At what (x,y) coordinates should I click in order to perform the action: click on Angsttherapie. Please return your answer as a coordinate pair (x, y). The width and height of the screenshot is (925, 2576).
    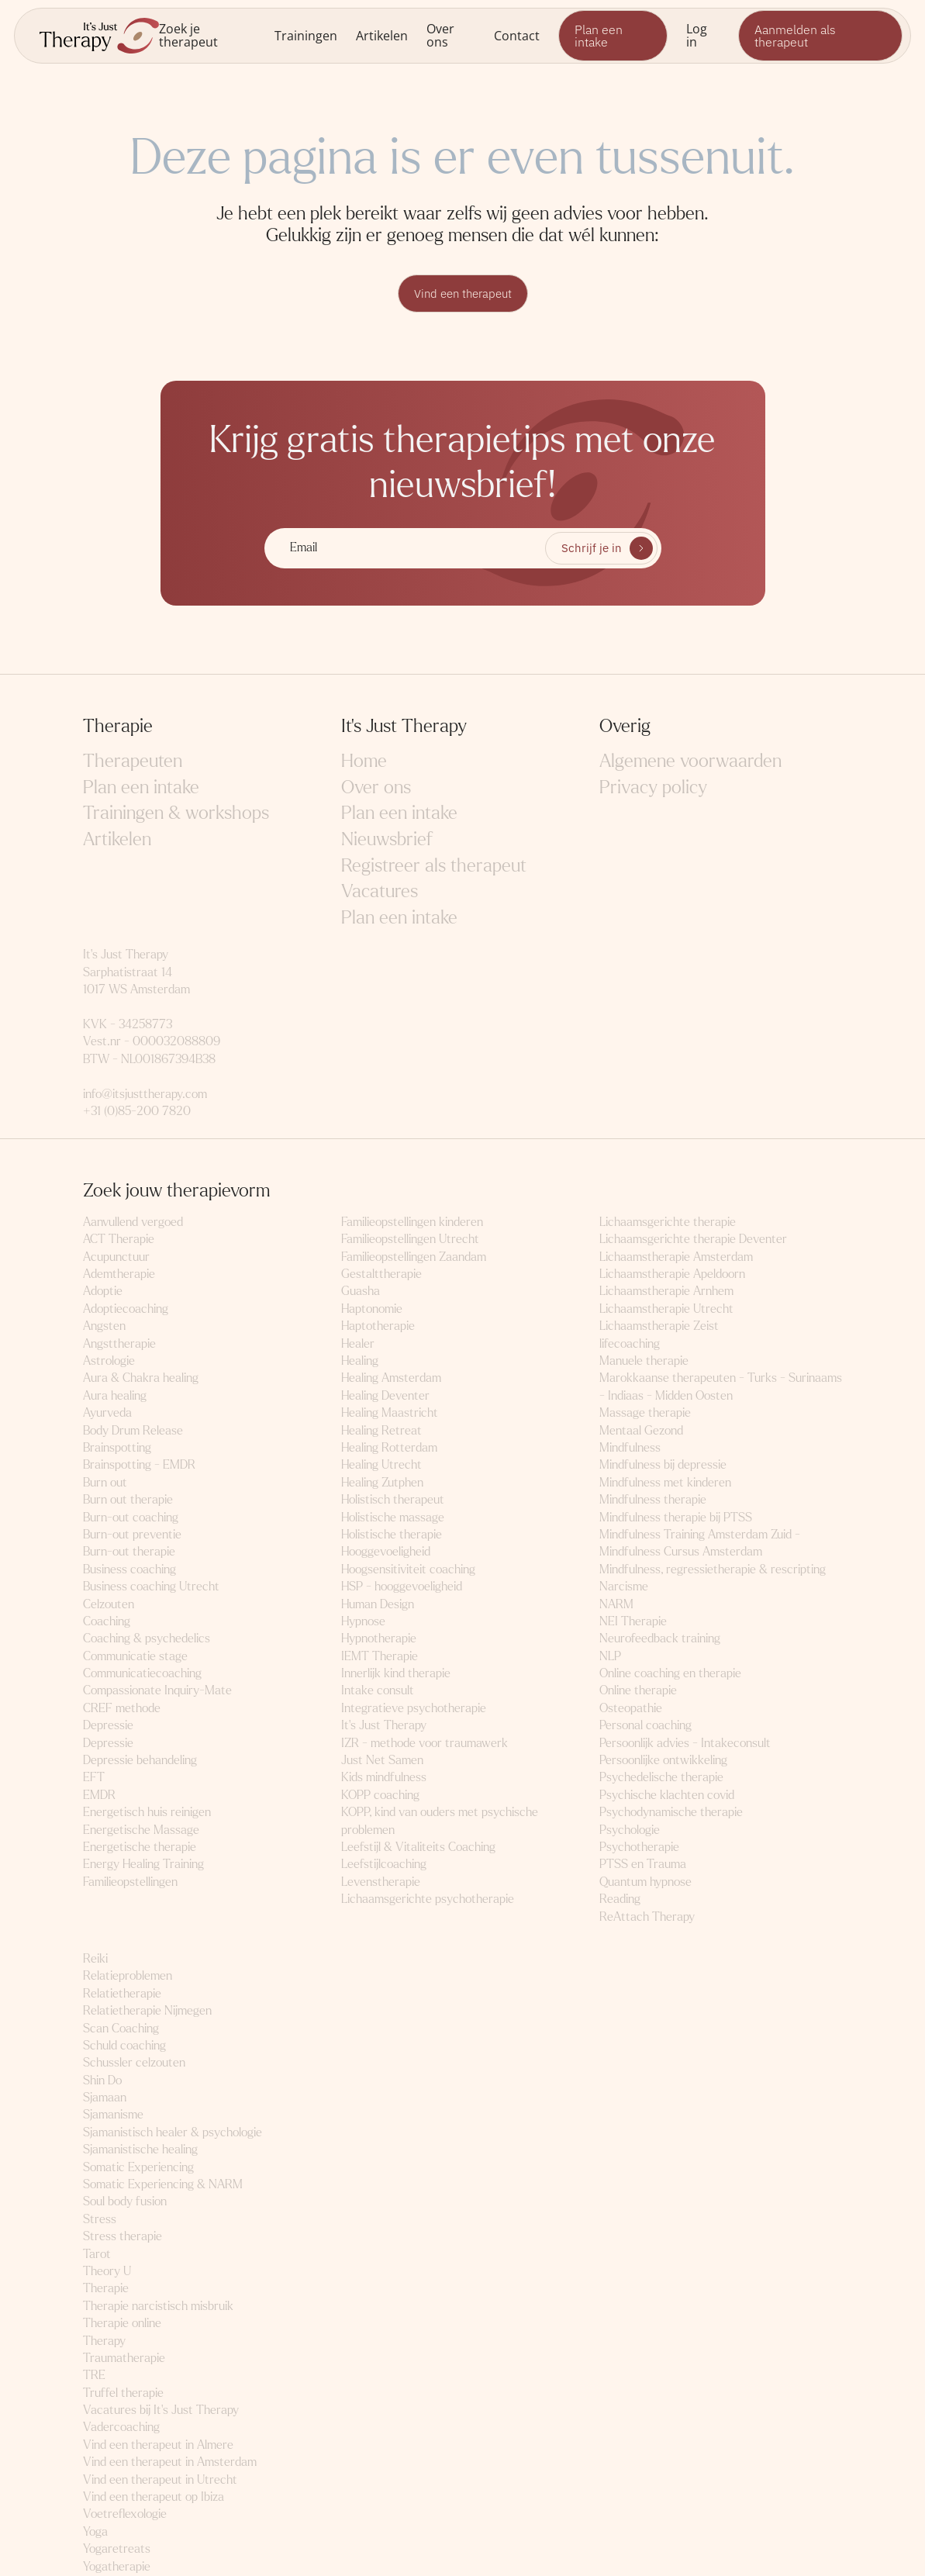
    Looking at the image, I should click on (119, 1344).